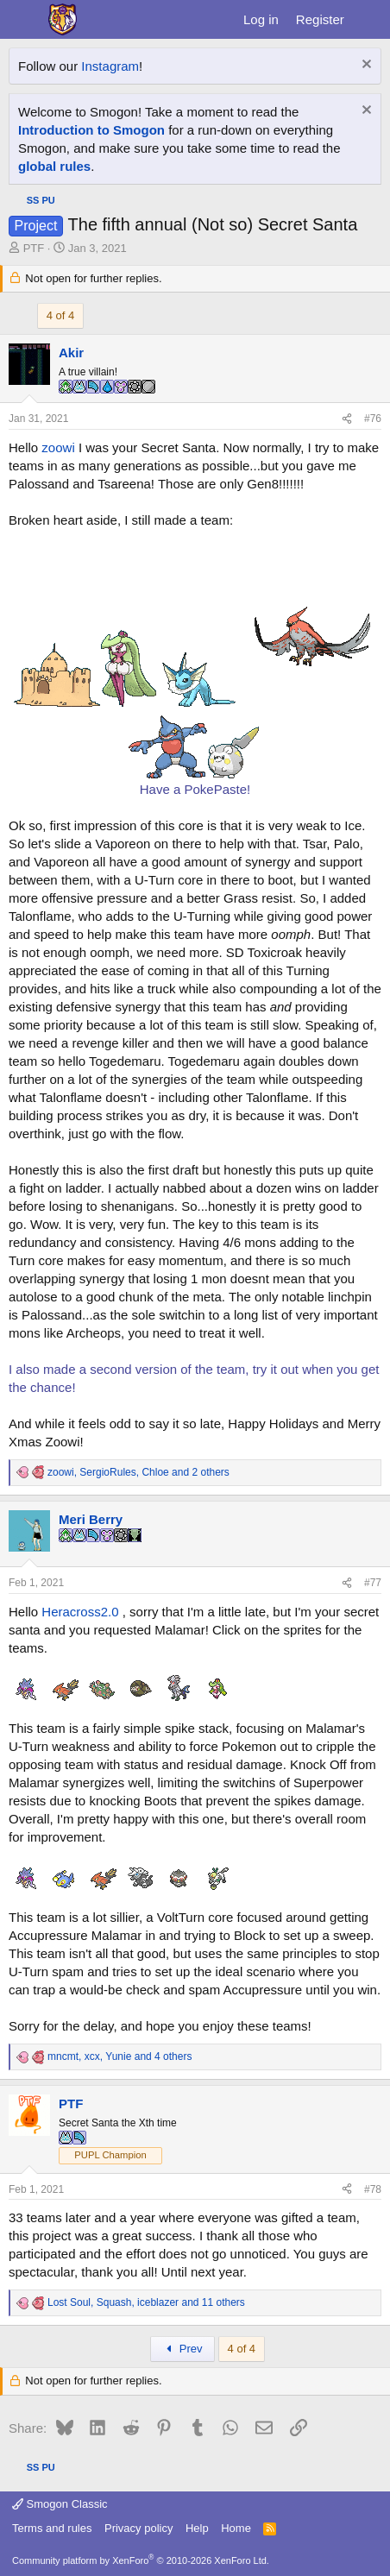 This screenshot has width=390, height=2576. Describe the element at coordinates (364, 66) in the screenshot. I see `[Dismiss notice]` at that location.